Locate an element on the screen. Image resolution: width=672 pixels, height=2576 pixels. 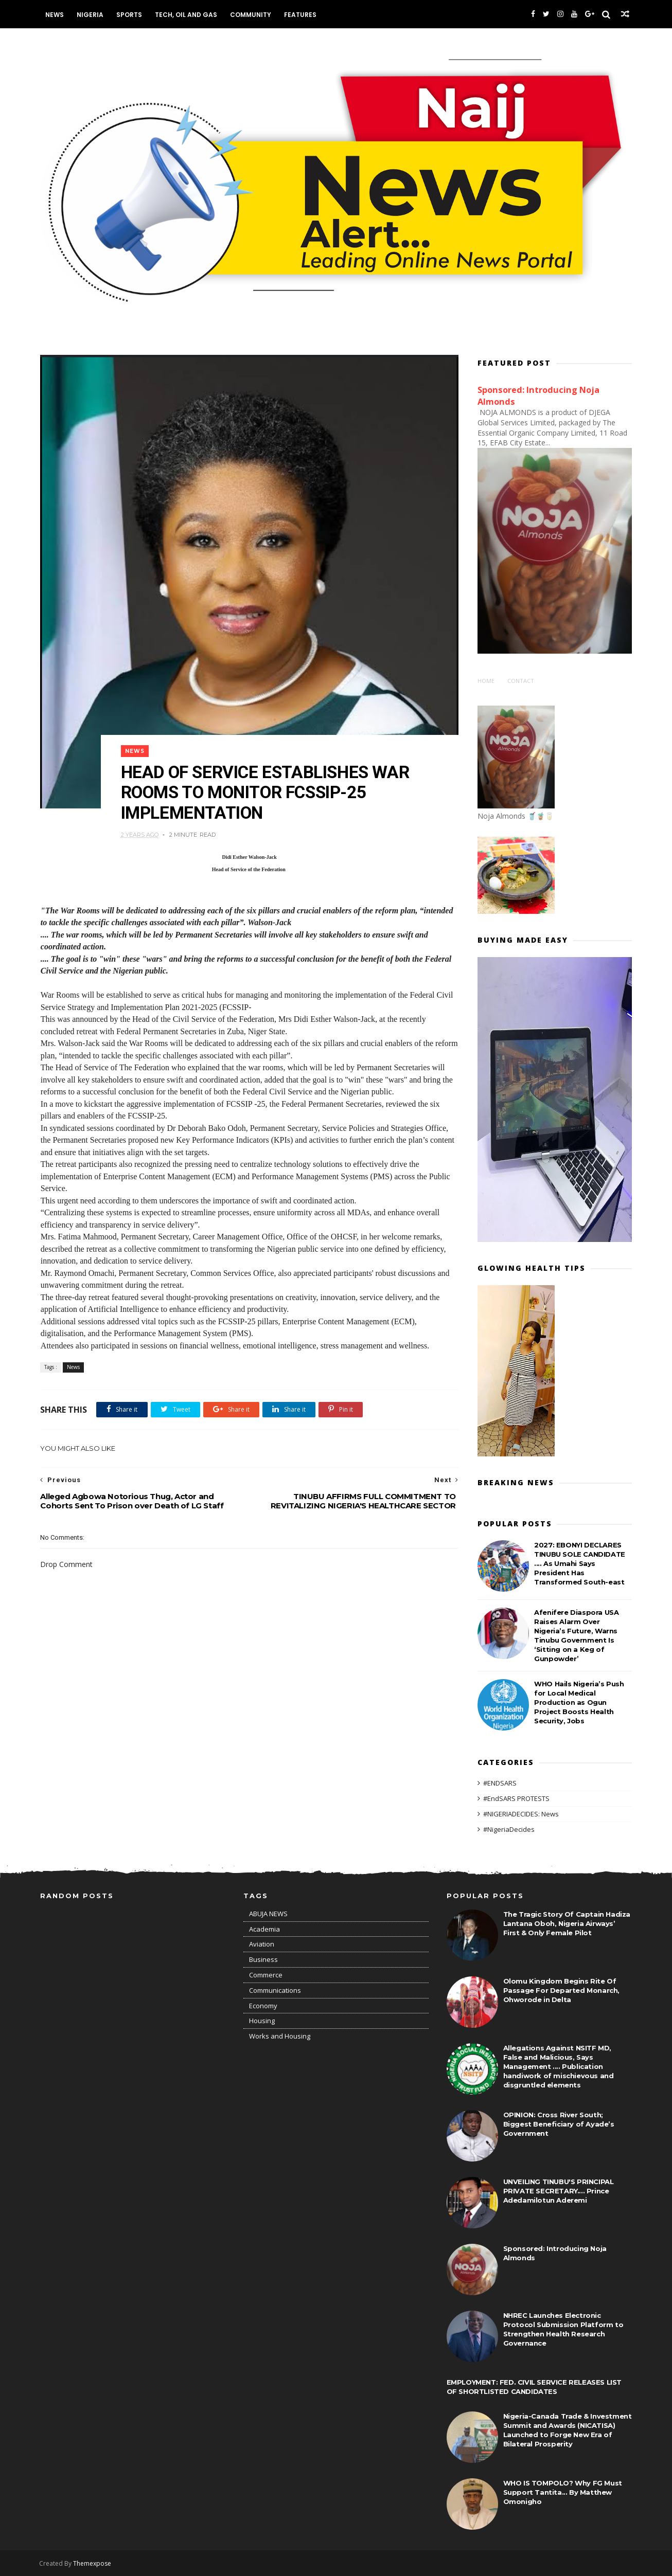
Aviation is located at coordinates (261, 1944).